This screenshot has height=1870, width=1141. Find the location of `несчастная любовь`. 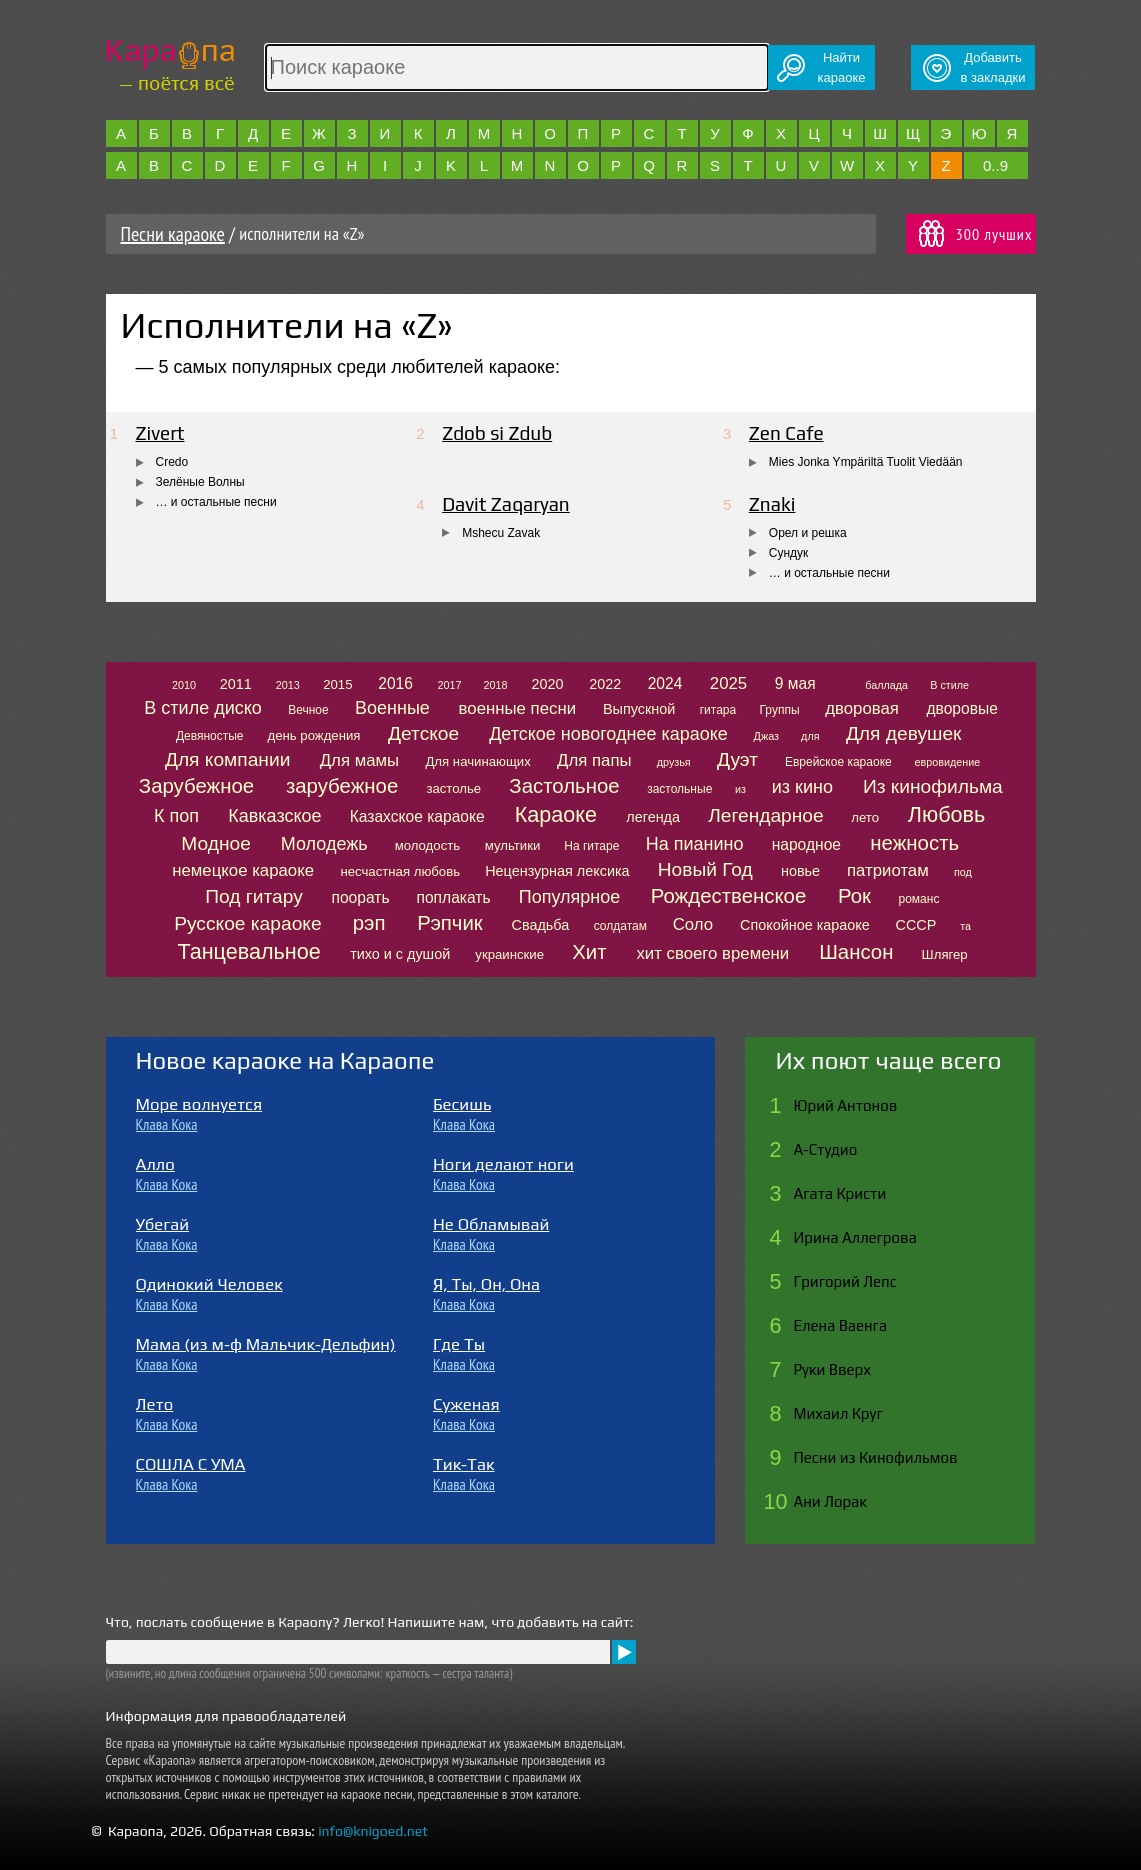

несчастная любовь is located at coordinates (400, 871).